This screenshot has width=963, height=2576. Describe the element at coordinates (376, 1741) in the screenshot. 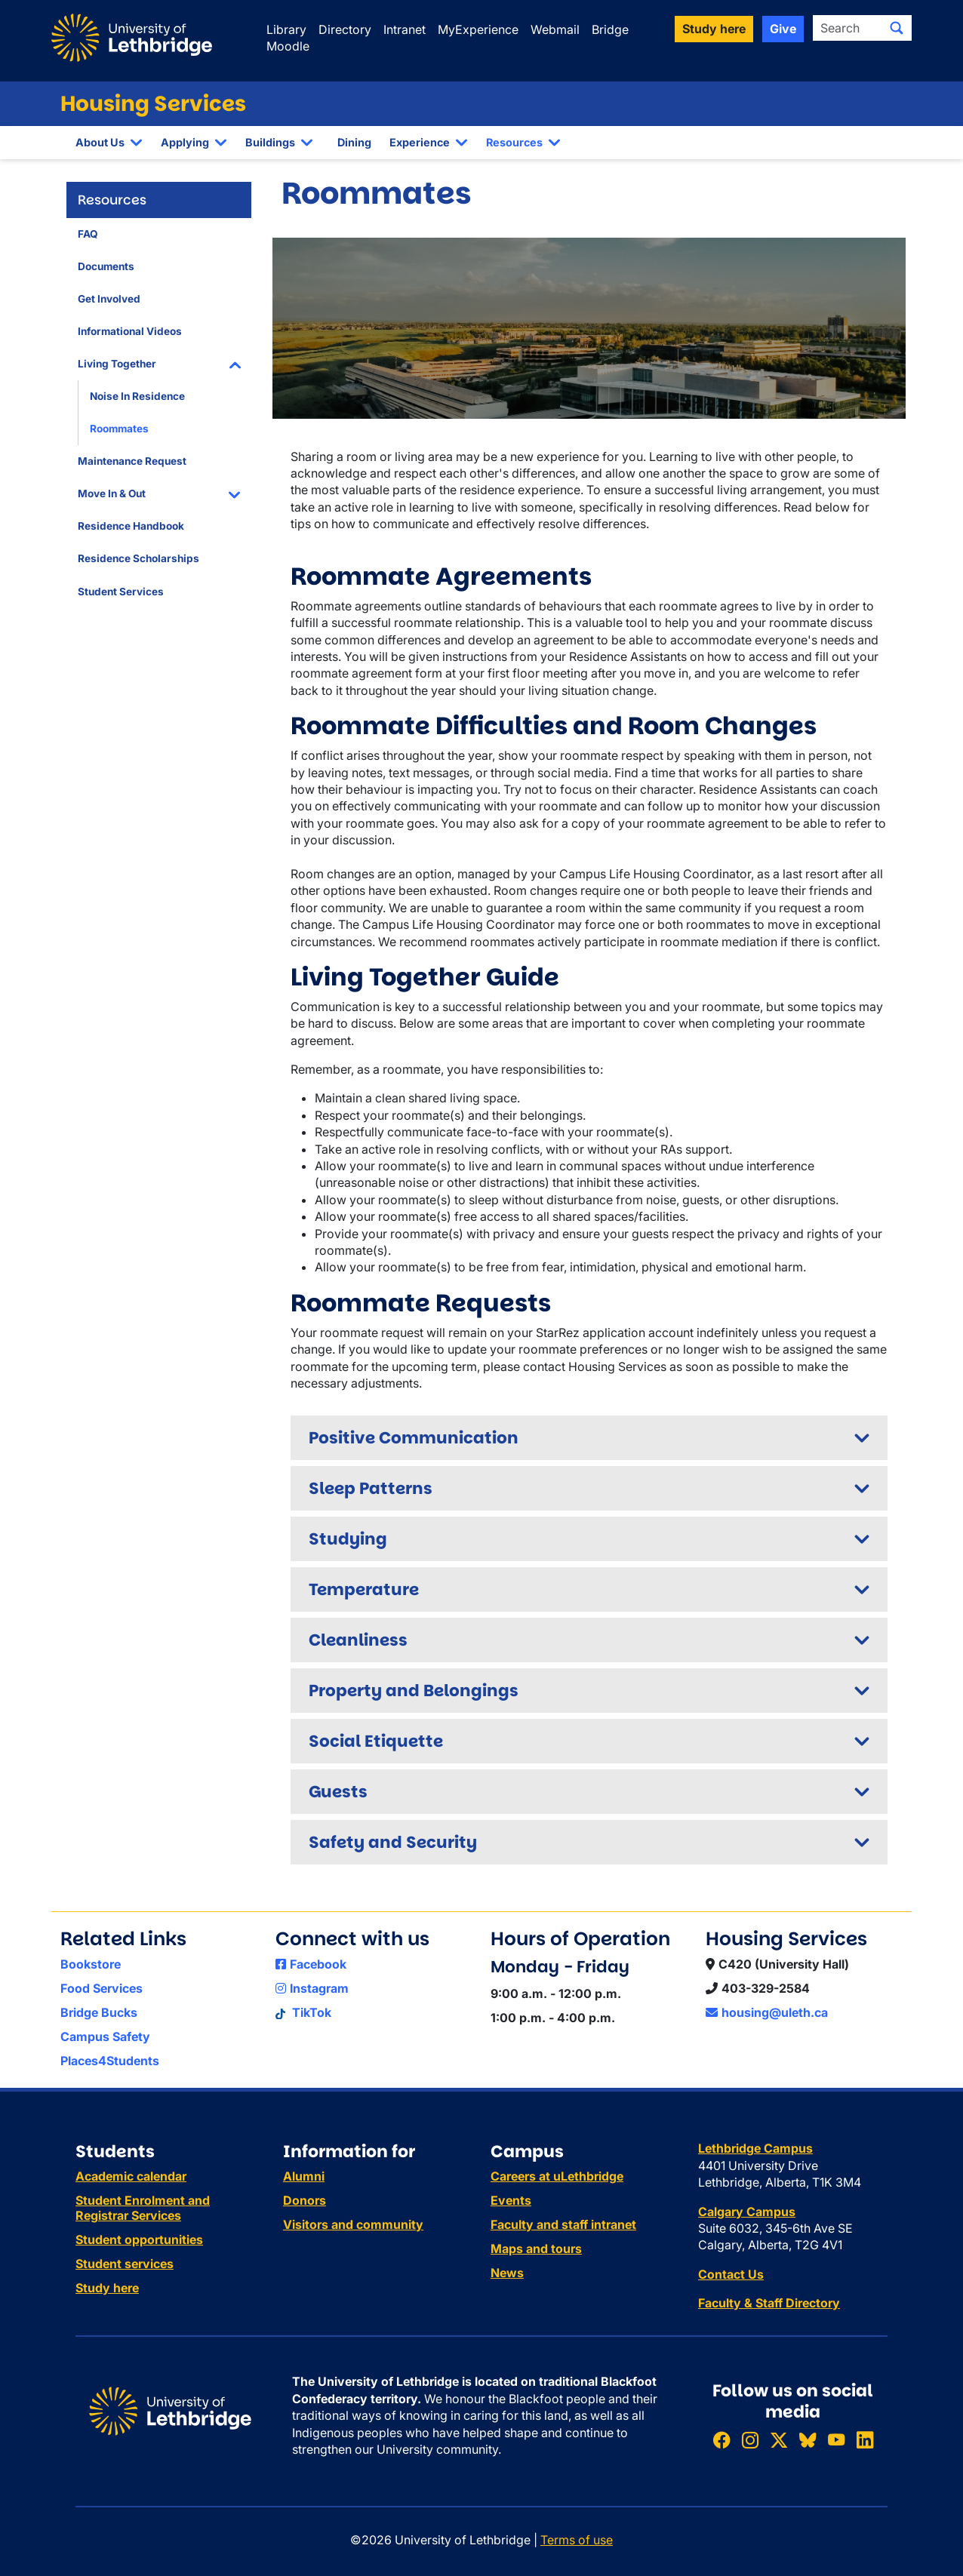

I see `Social Etiquette` at that location.